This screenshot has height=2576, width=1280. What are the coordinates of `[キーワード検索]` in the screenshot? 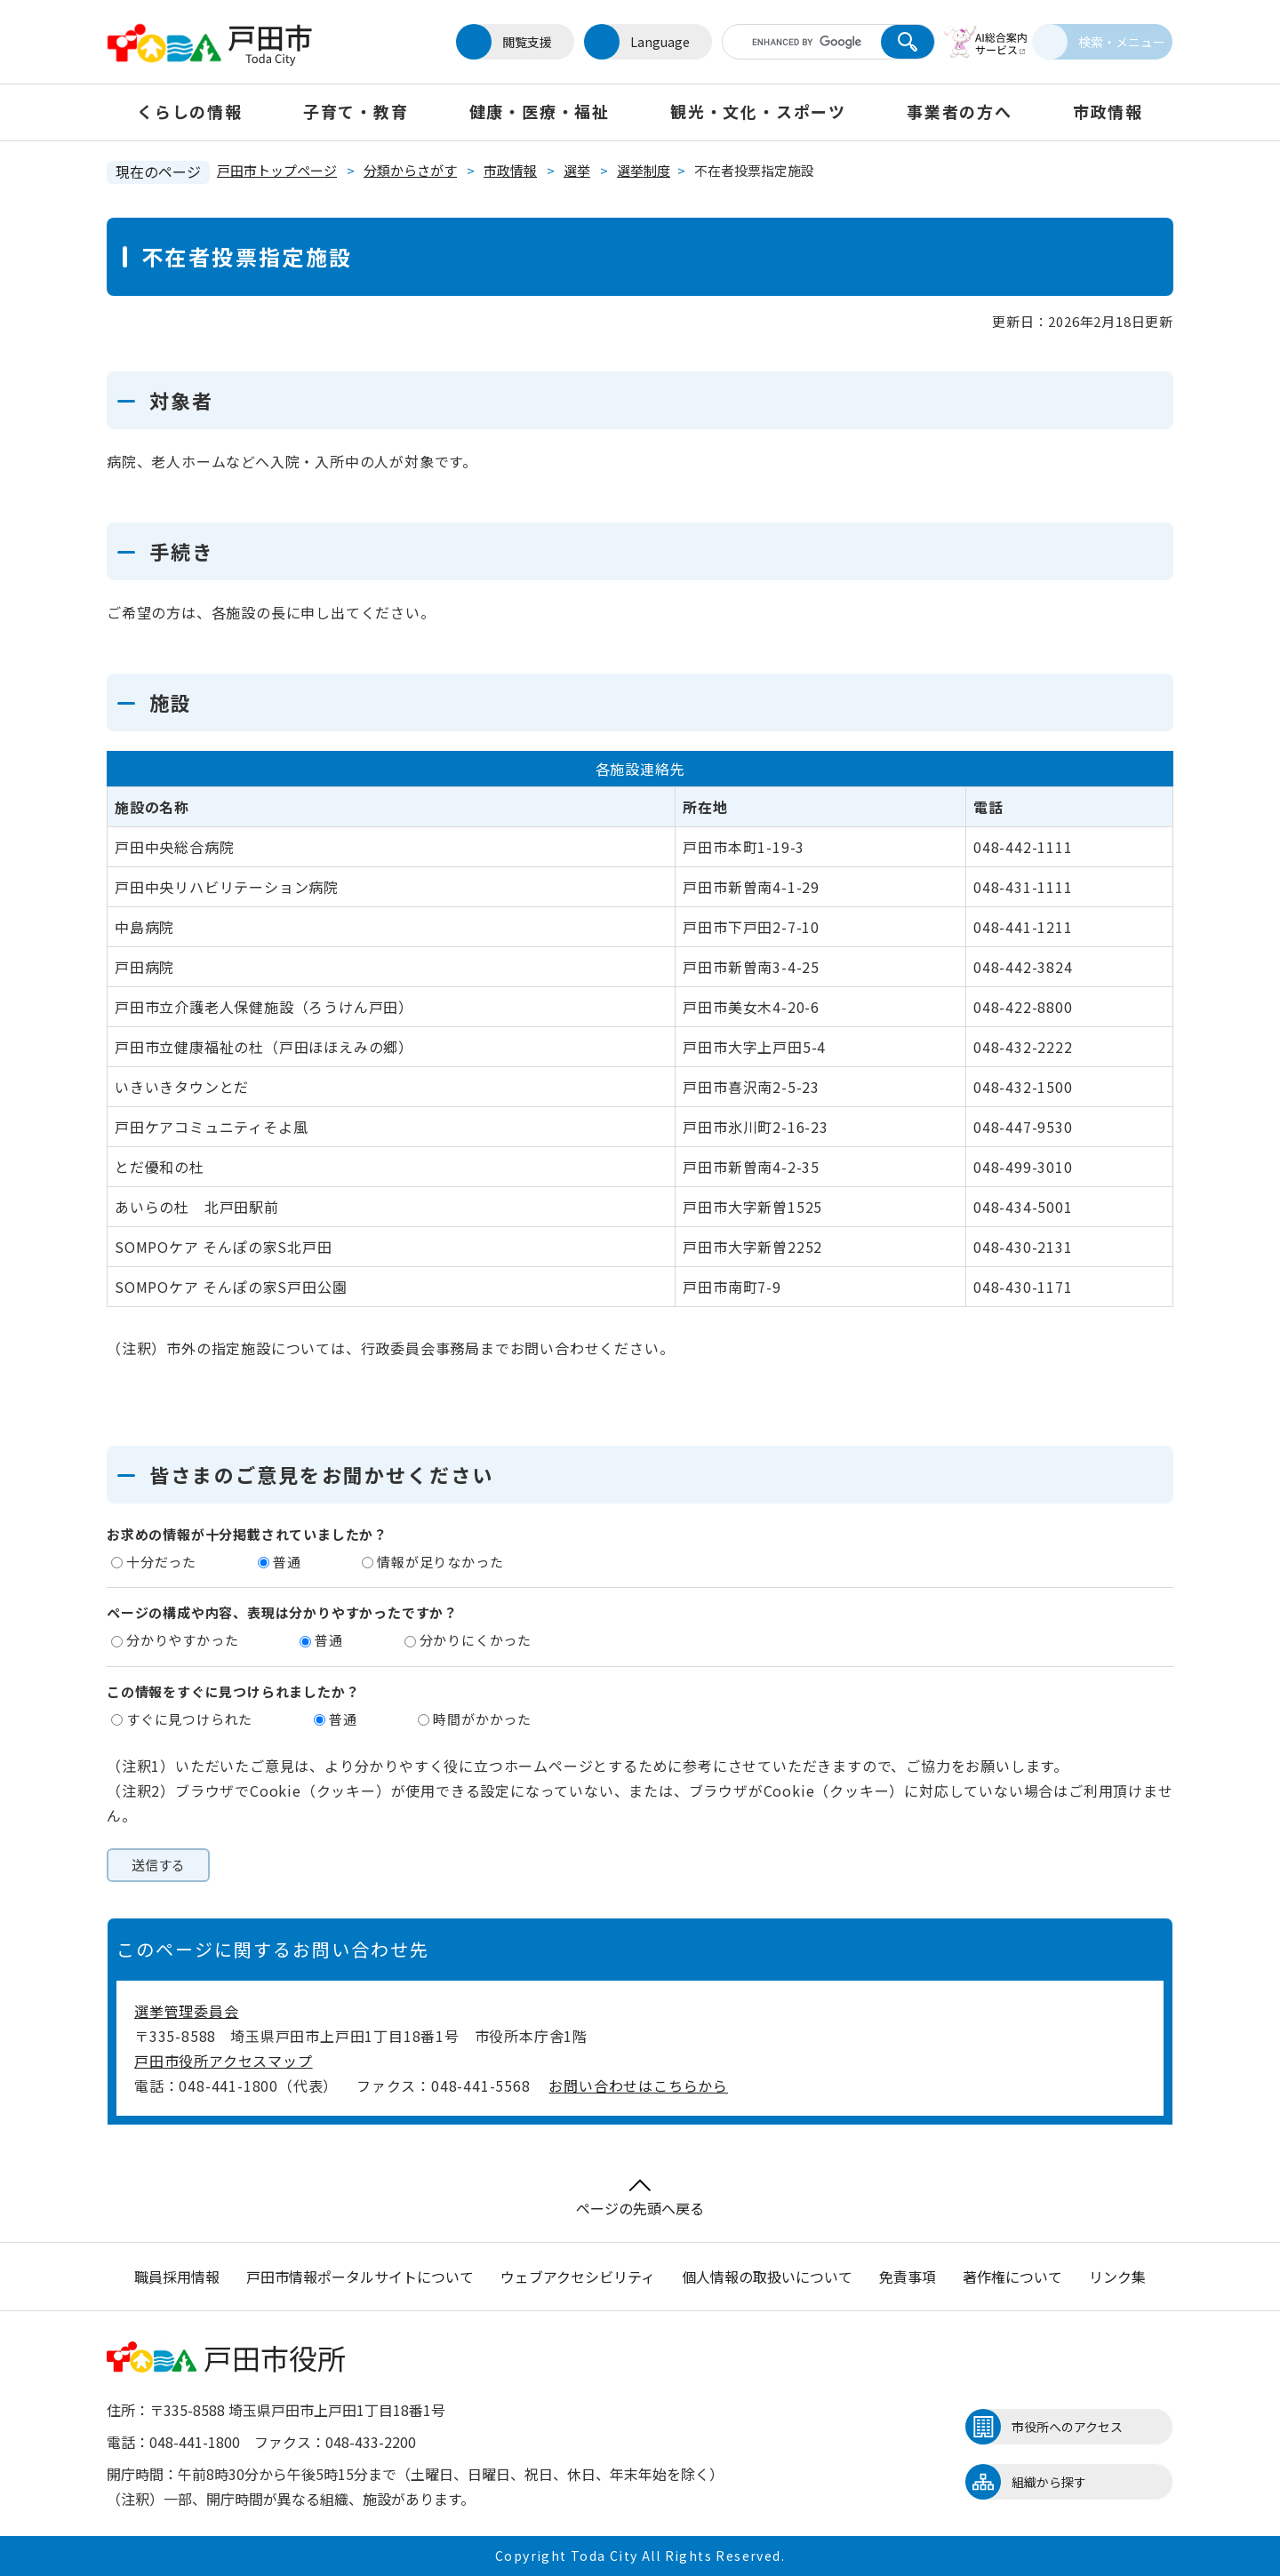 It's located at (784, 42).